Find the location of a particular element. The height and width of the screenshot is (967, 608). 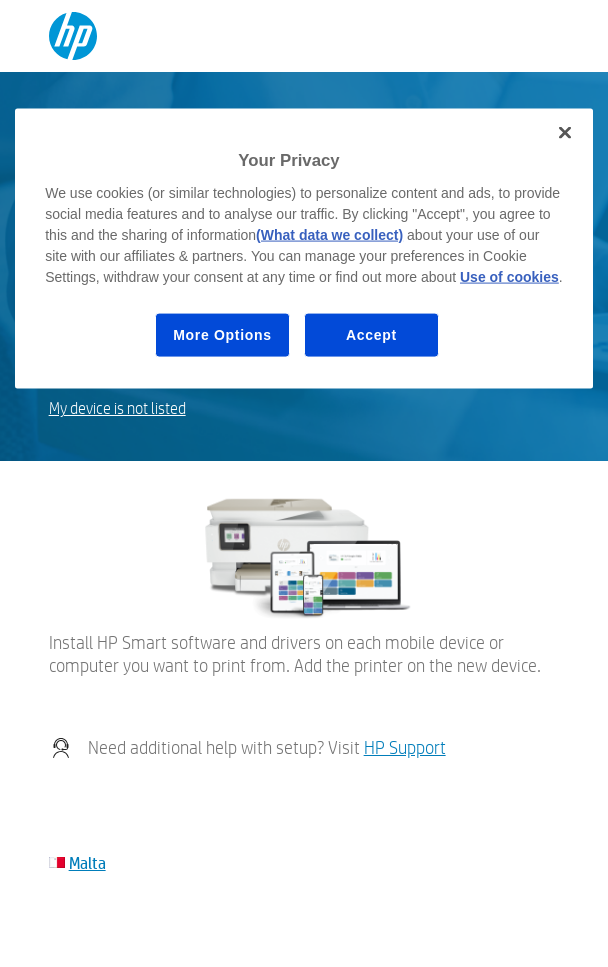

[Close] is located at coordinates (565, 133).